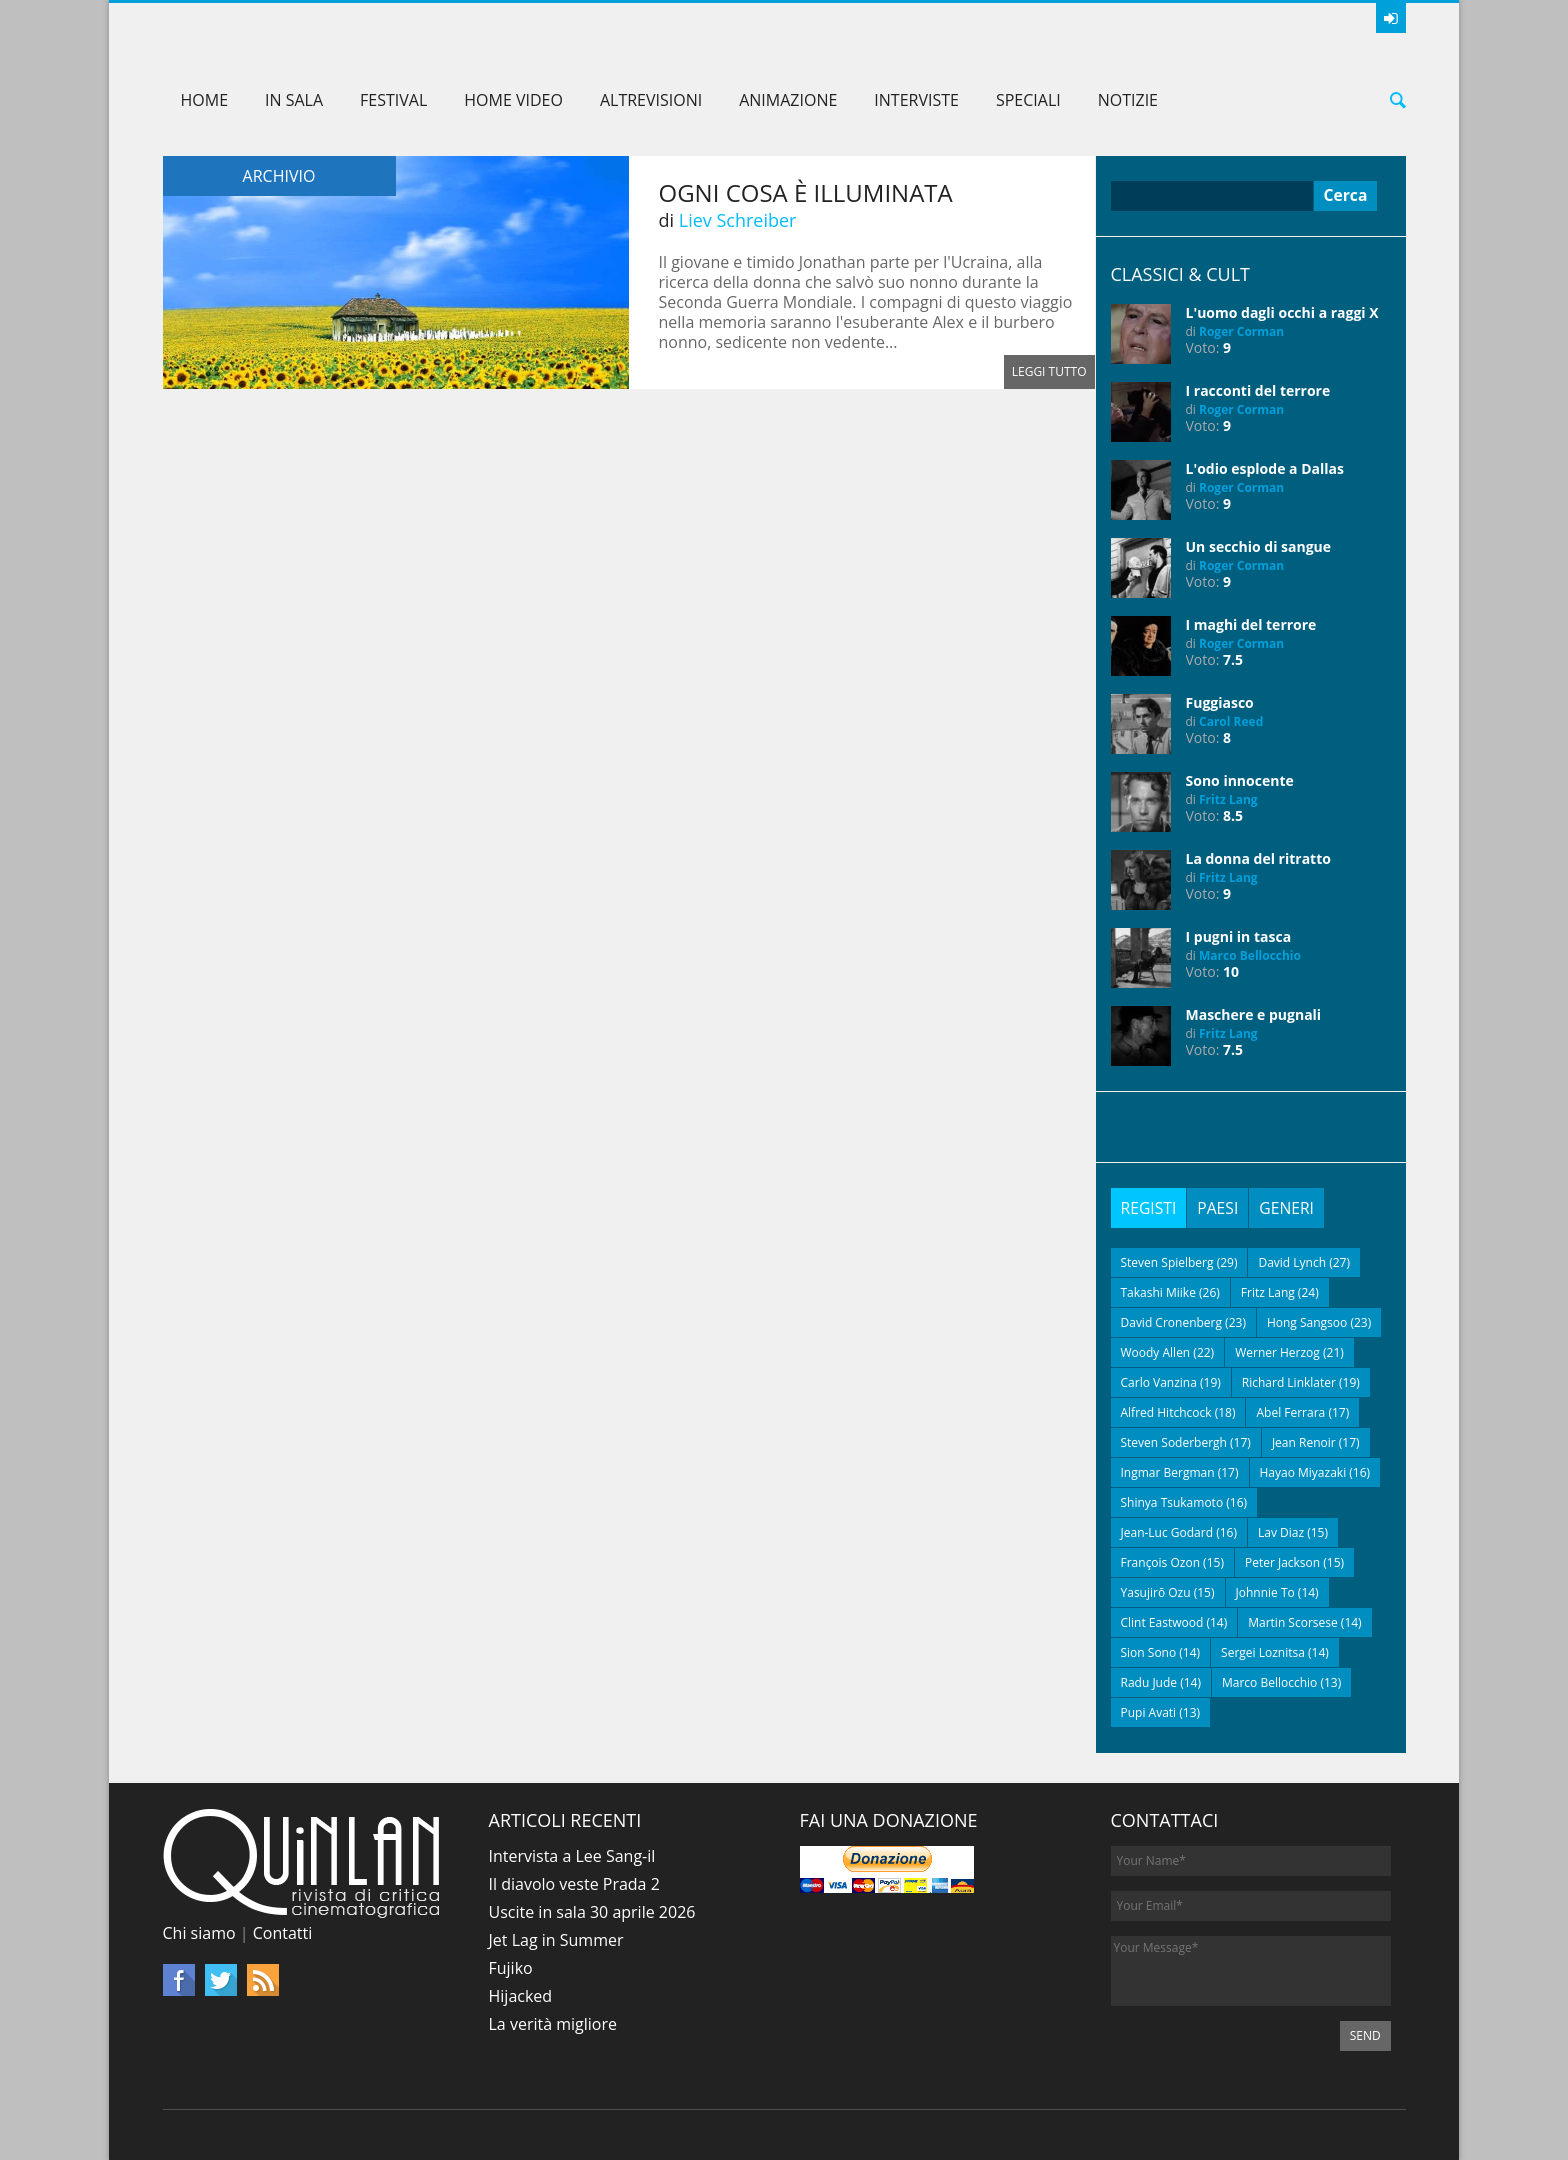 Image resolution: width=1568 pixels, height=2160 pixels. I want to click on Woody Allen, so click(1156, 1352).